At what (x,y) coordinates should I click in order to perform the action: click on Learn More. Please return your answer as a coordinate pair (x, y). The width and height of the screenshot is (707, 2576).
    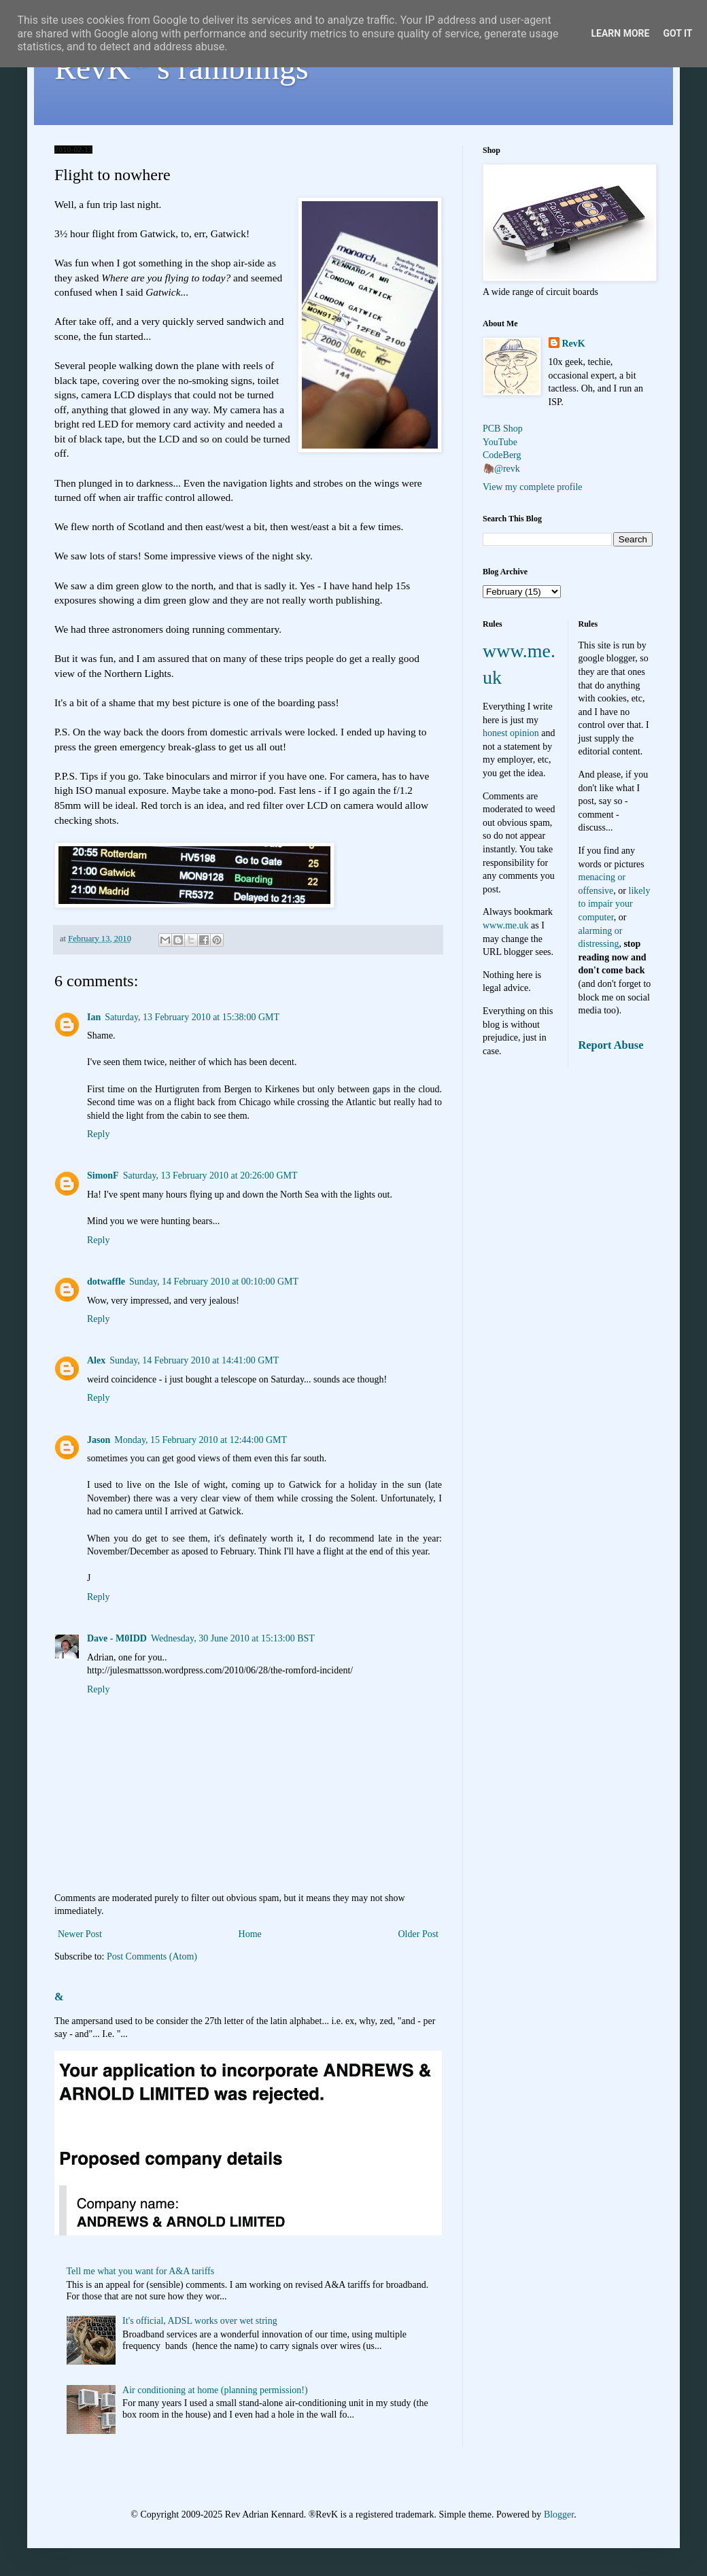
    Looking at the image, I should click on (620, 33).